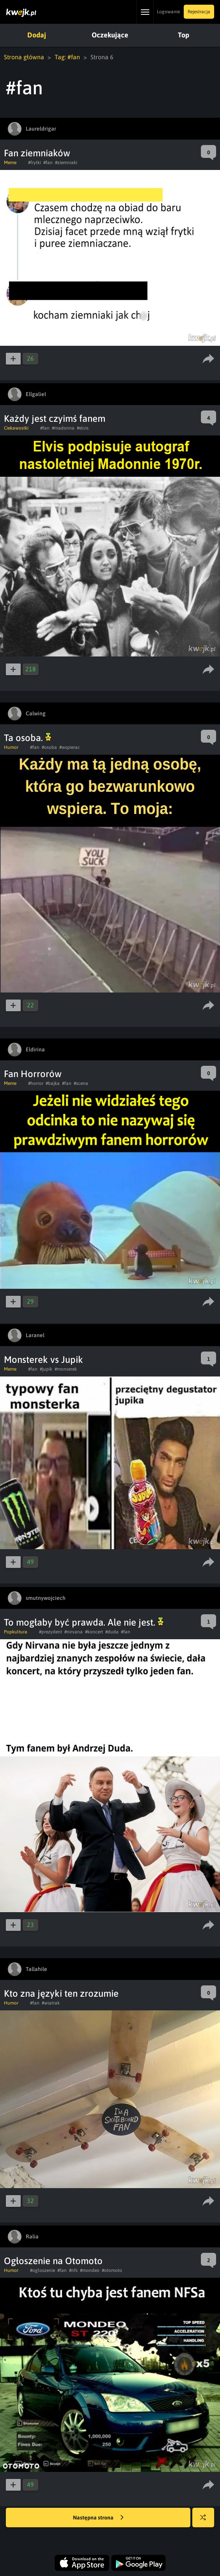 This screenshot has width=220, height=2576. I want to click on #nirvana, so click(73, 1632).